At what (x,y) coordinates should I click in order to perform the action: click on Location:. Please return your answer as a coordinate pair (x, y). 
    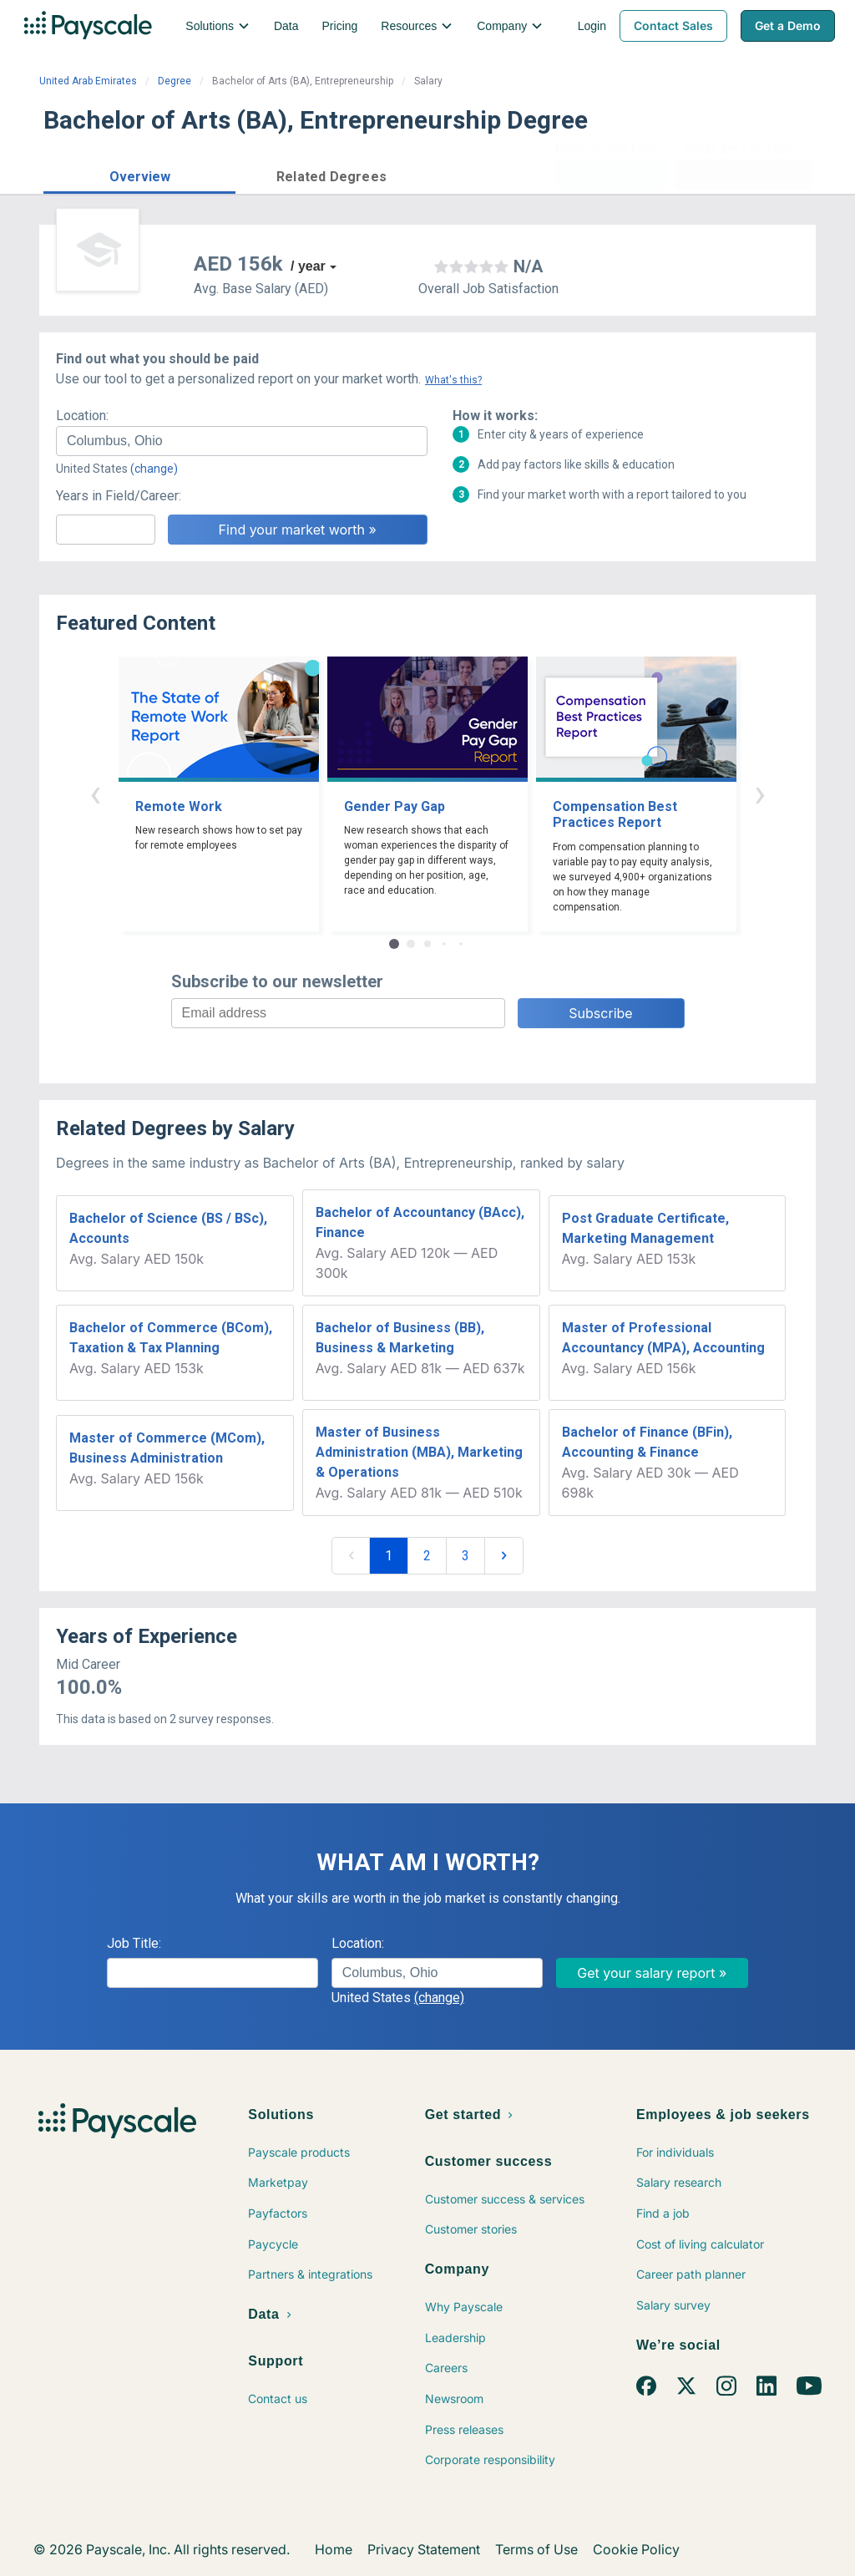
    Looking at the image, I should click on (82, 415).